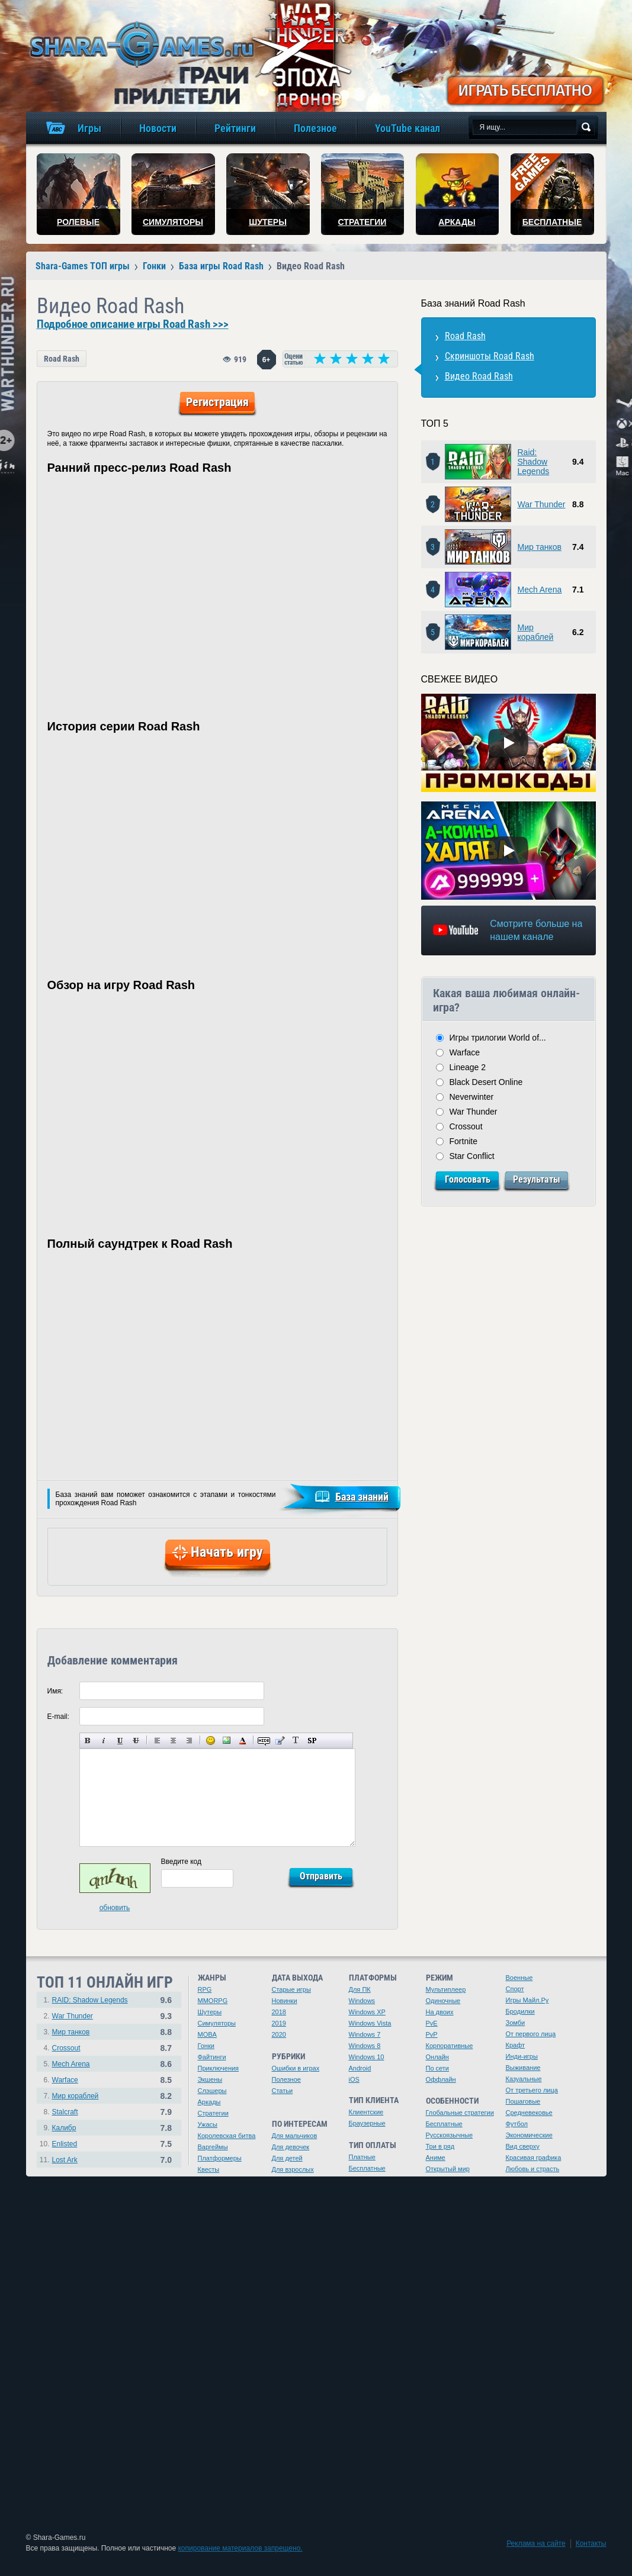  What do you see at coordinates (519, 1977) in the screenshot?
I see `Военные` at bounding box center [519, 1977].